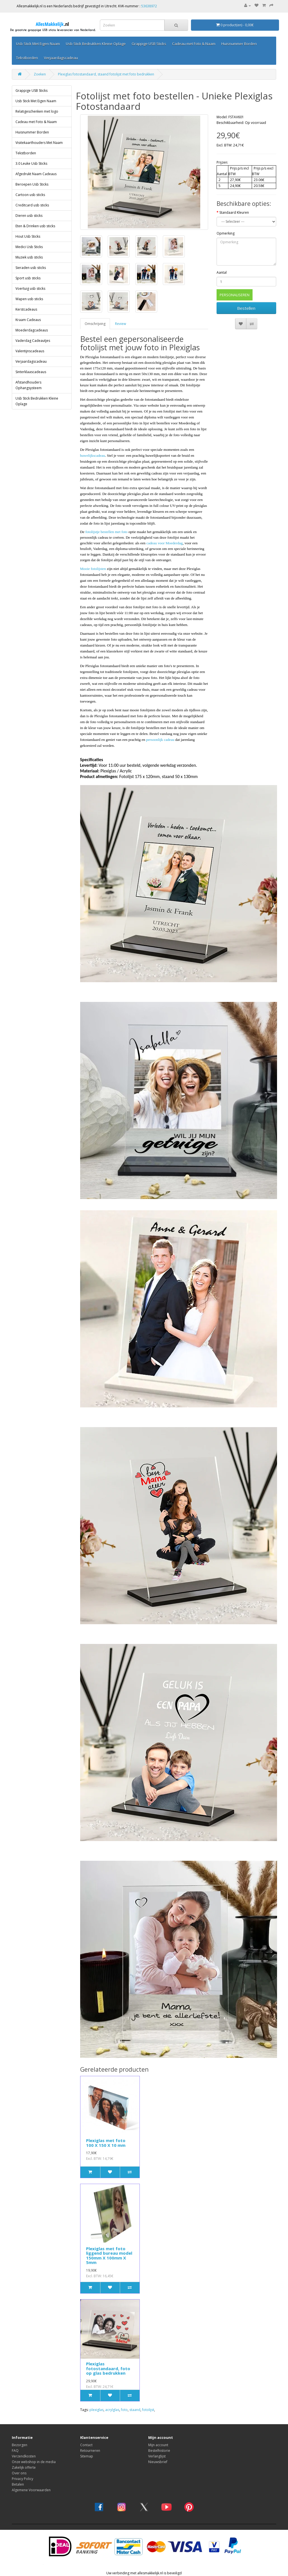  I want to click on Aantal, so click(222, 272).